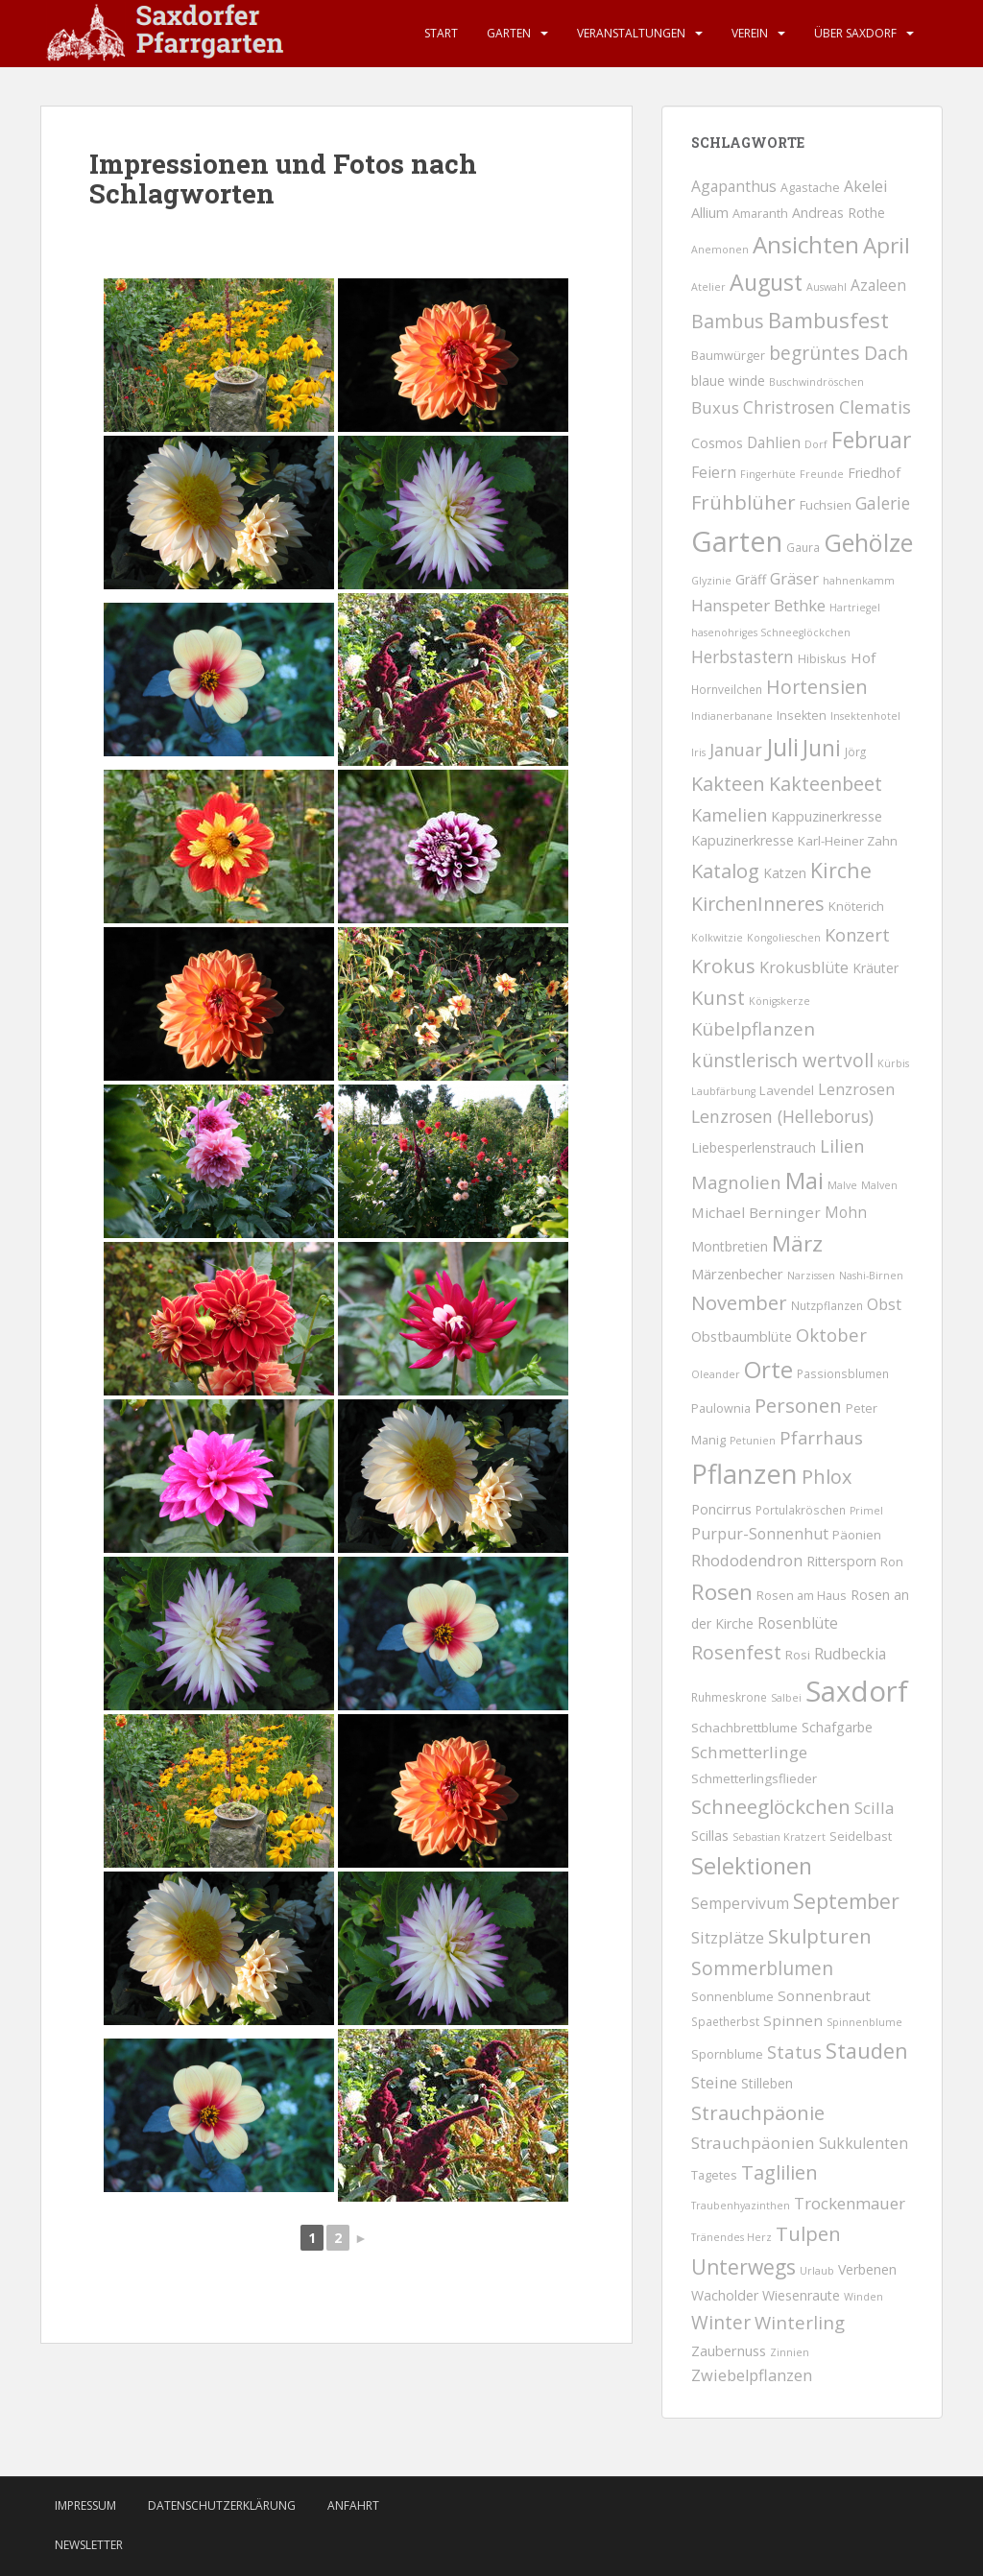  I want to click on Andreas Rothe [Andreas Rothe (6 Einträge)], so click(838, 212).